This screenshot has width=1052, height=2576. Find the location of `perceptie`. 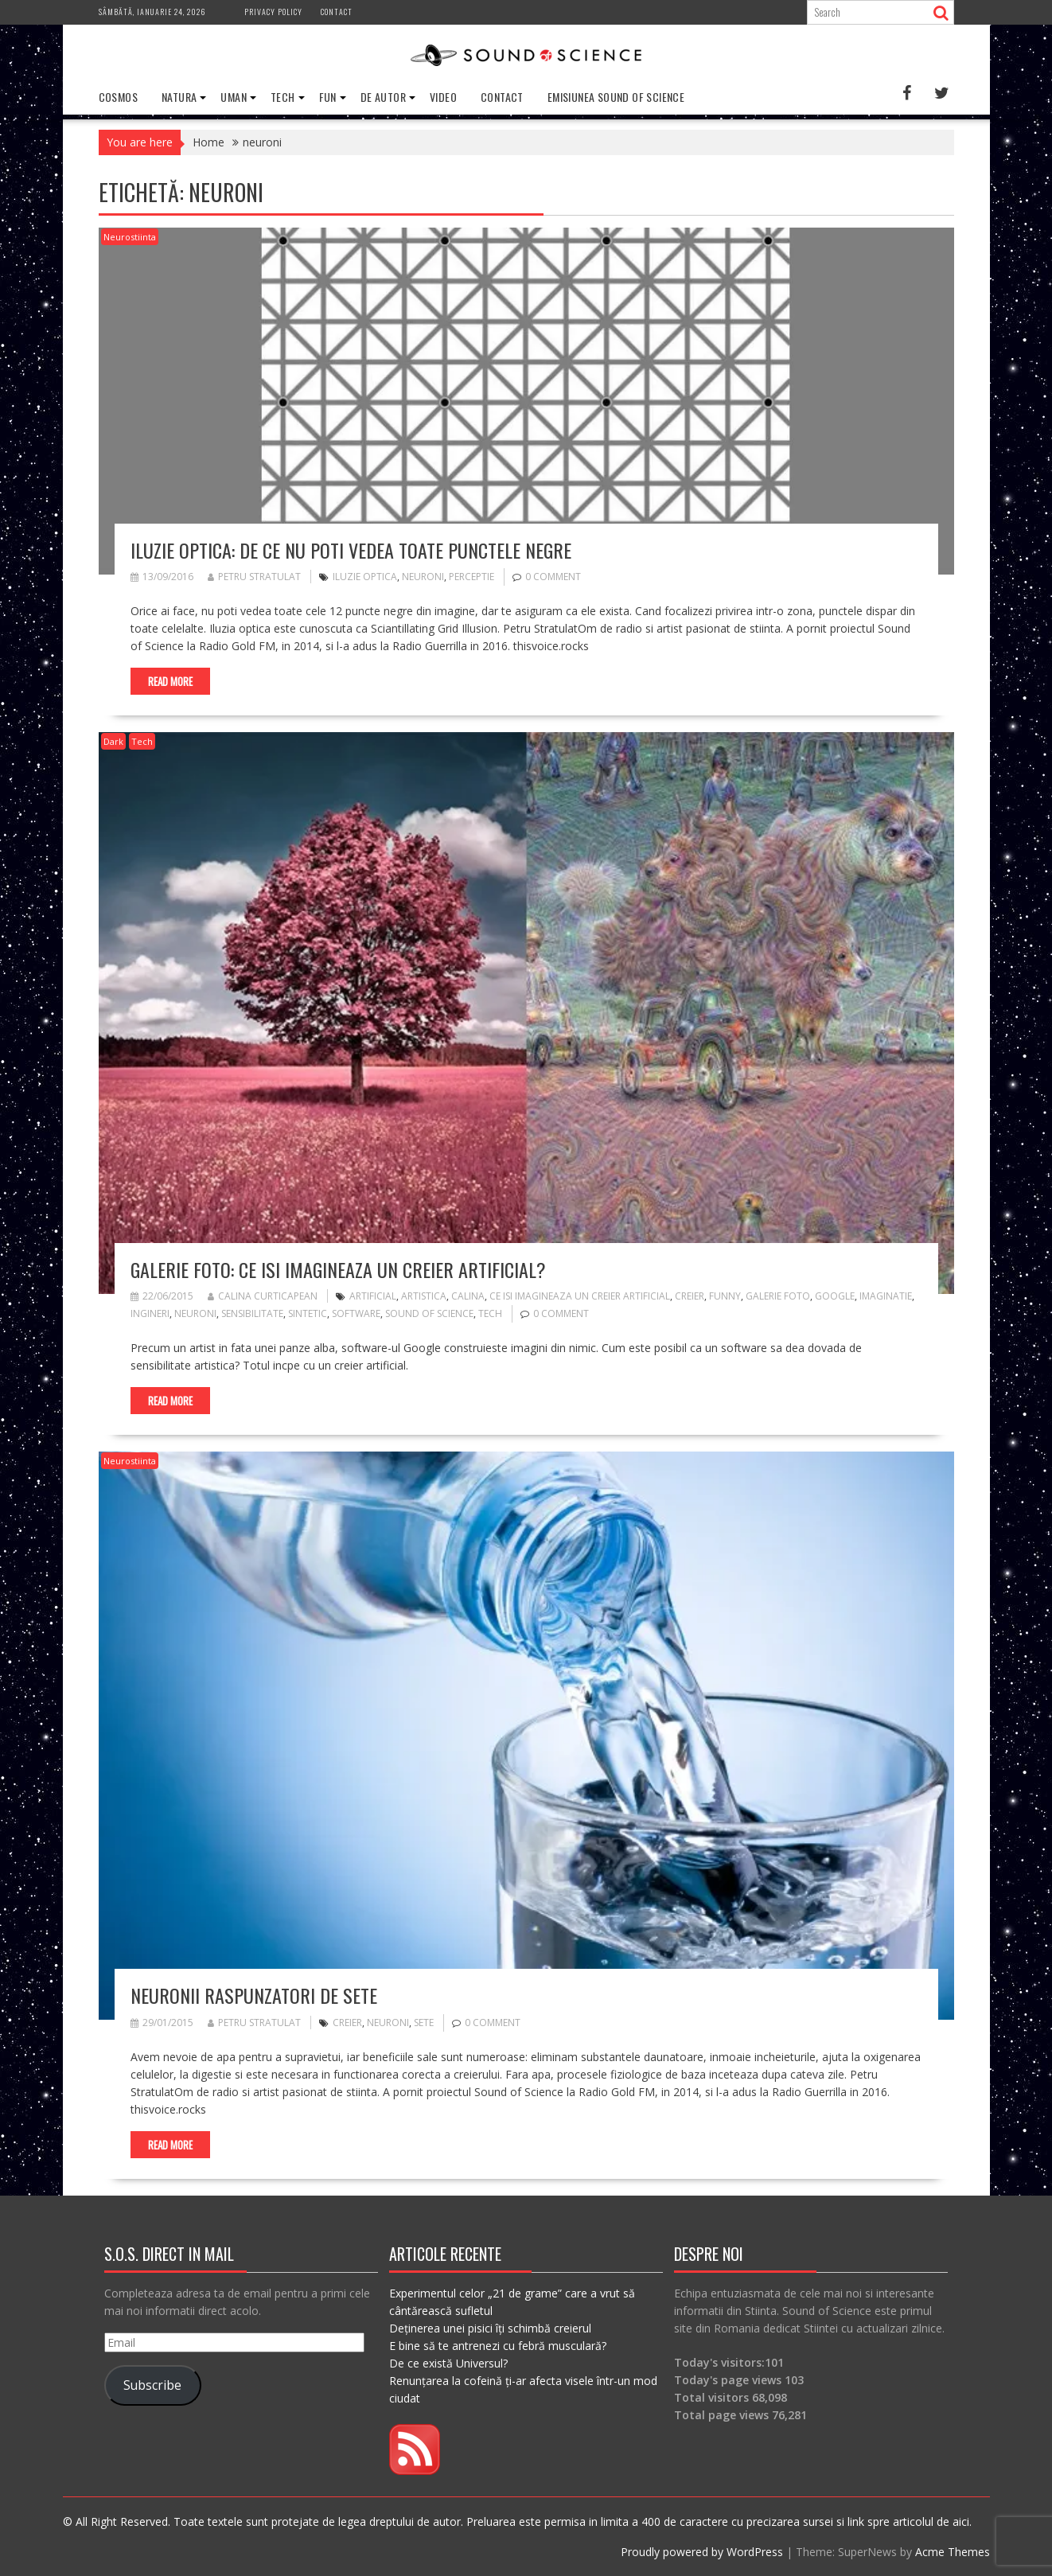

perceptie is located at coordinates (471, 576).